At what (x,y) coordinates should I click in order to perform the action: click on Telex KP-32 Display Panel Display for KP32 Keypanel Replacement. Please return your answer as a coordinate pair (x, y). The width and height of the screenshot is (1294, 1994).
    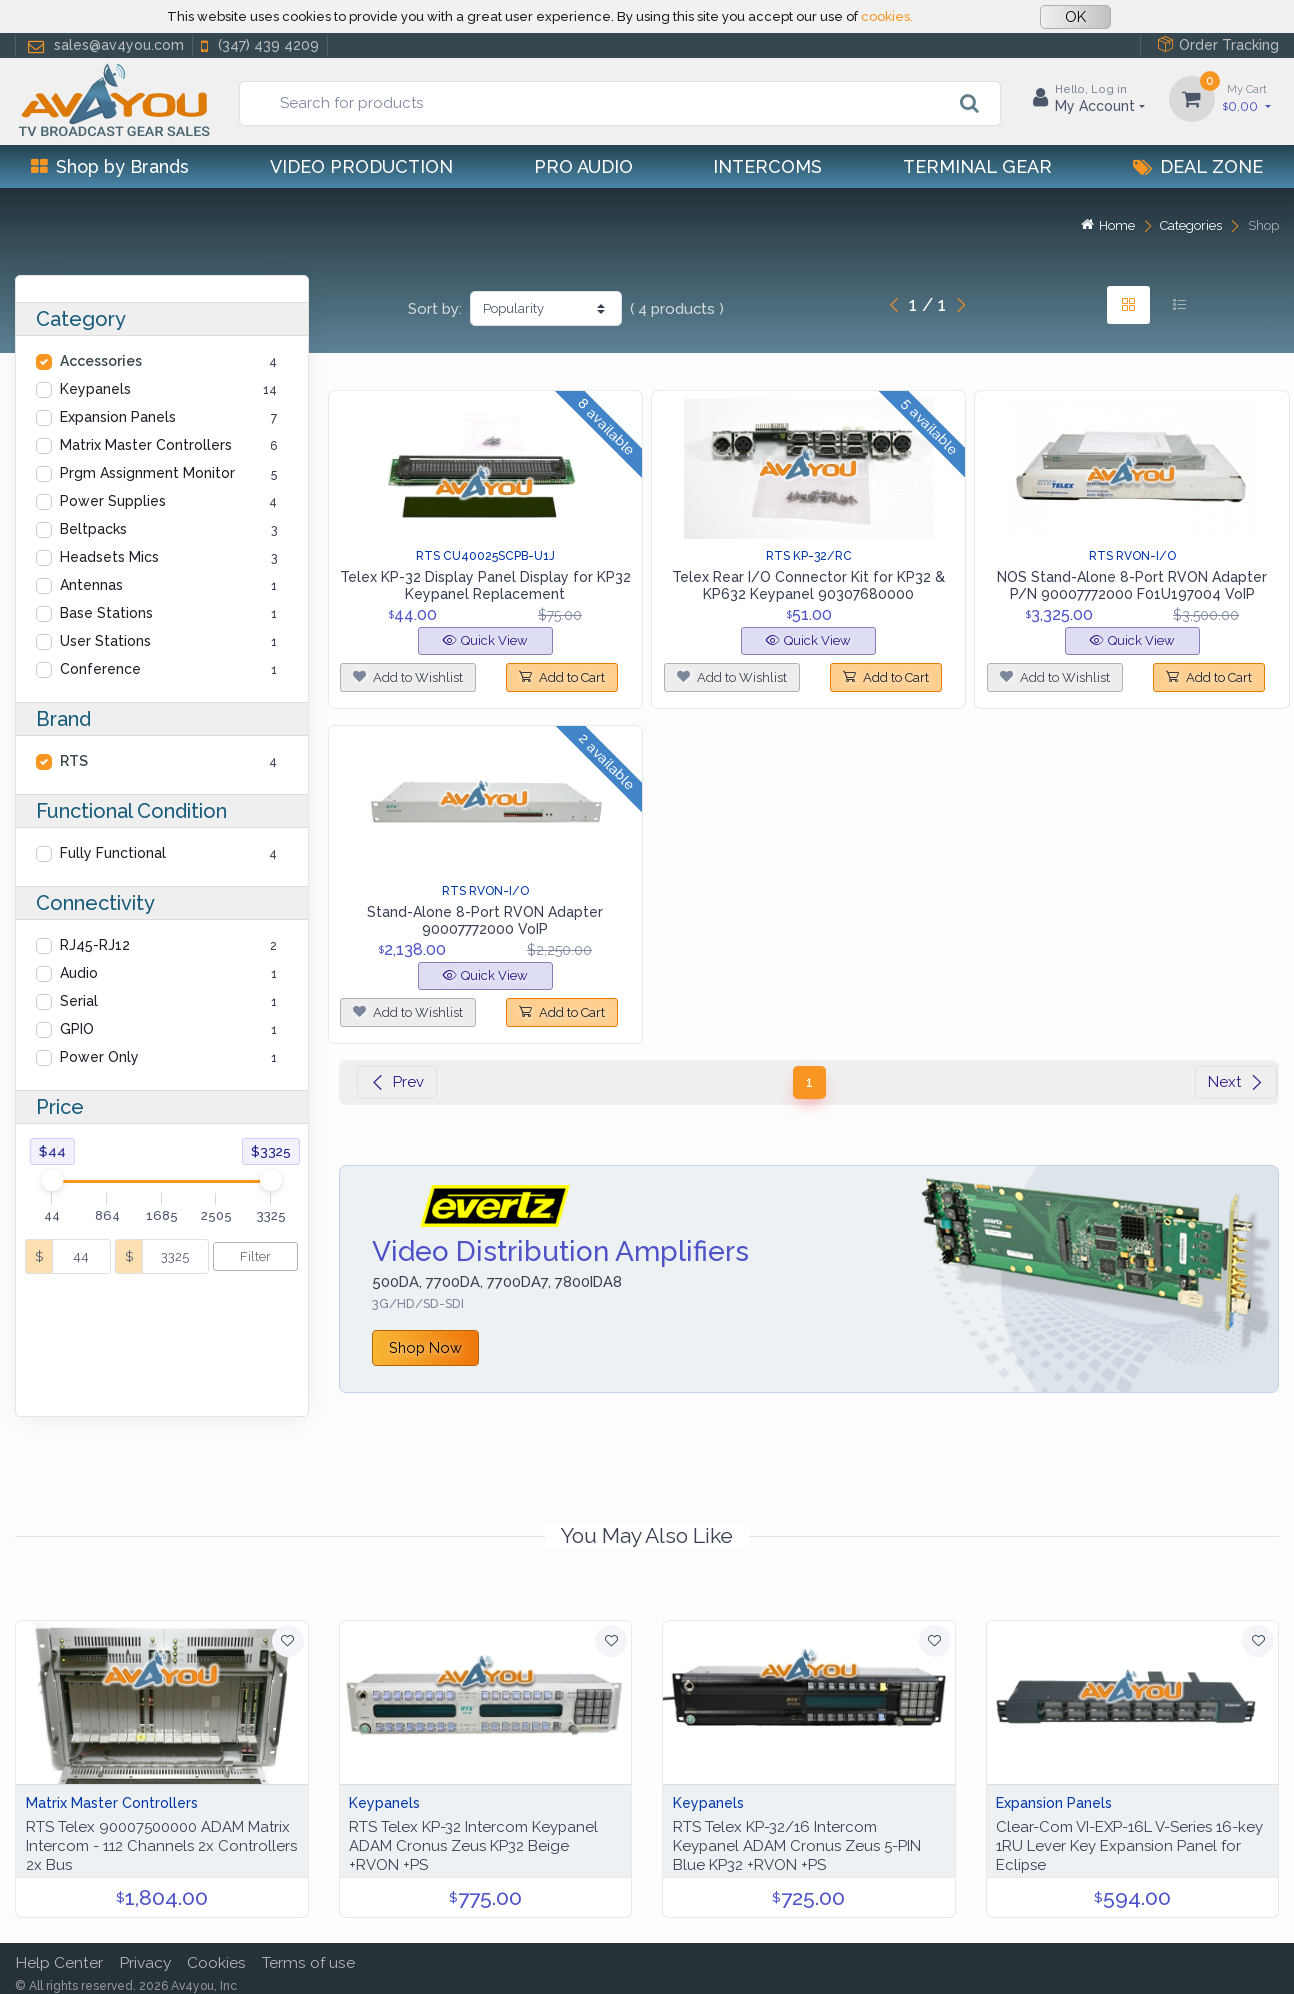
    Looking at the image, I should click on (485, 585).